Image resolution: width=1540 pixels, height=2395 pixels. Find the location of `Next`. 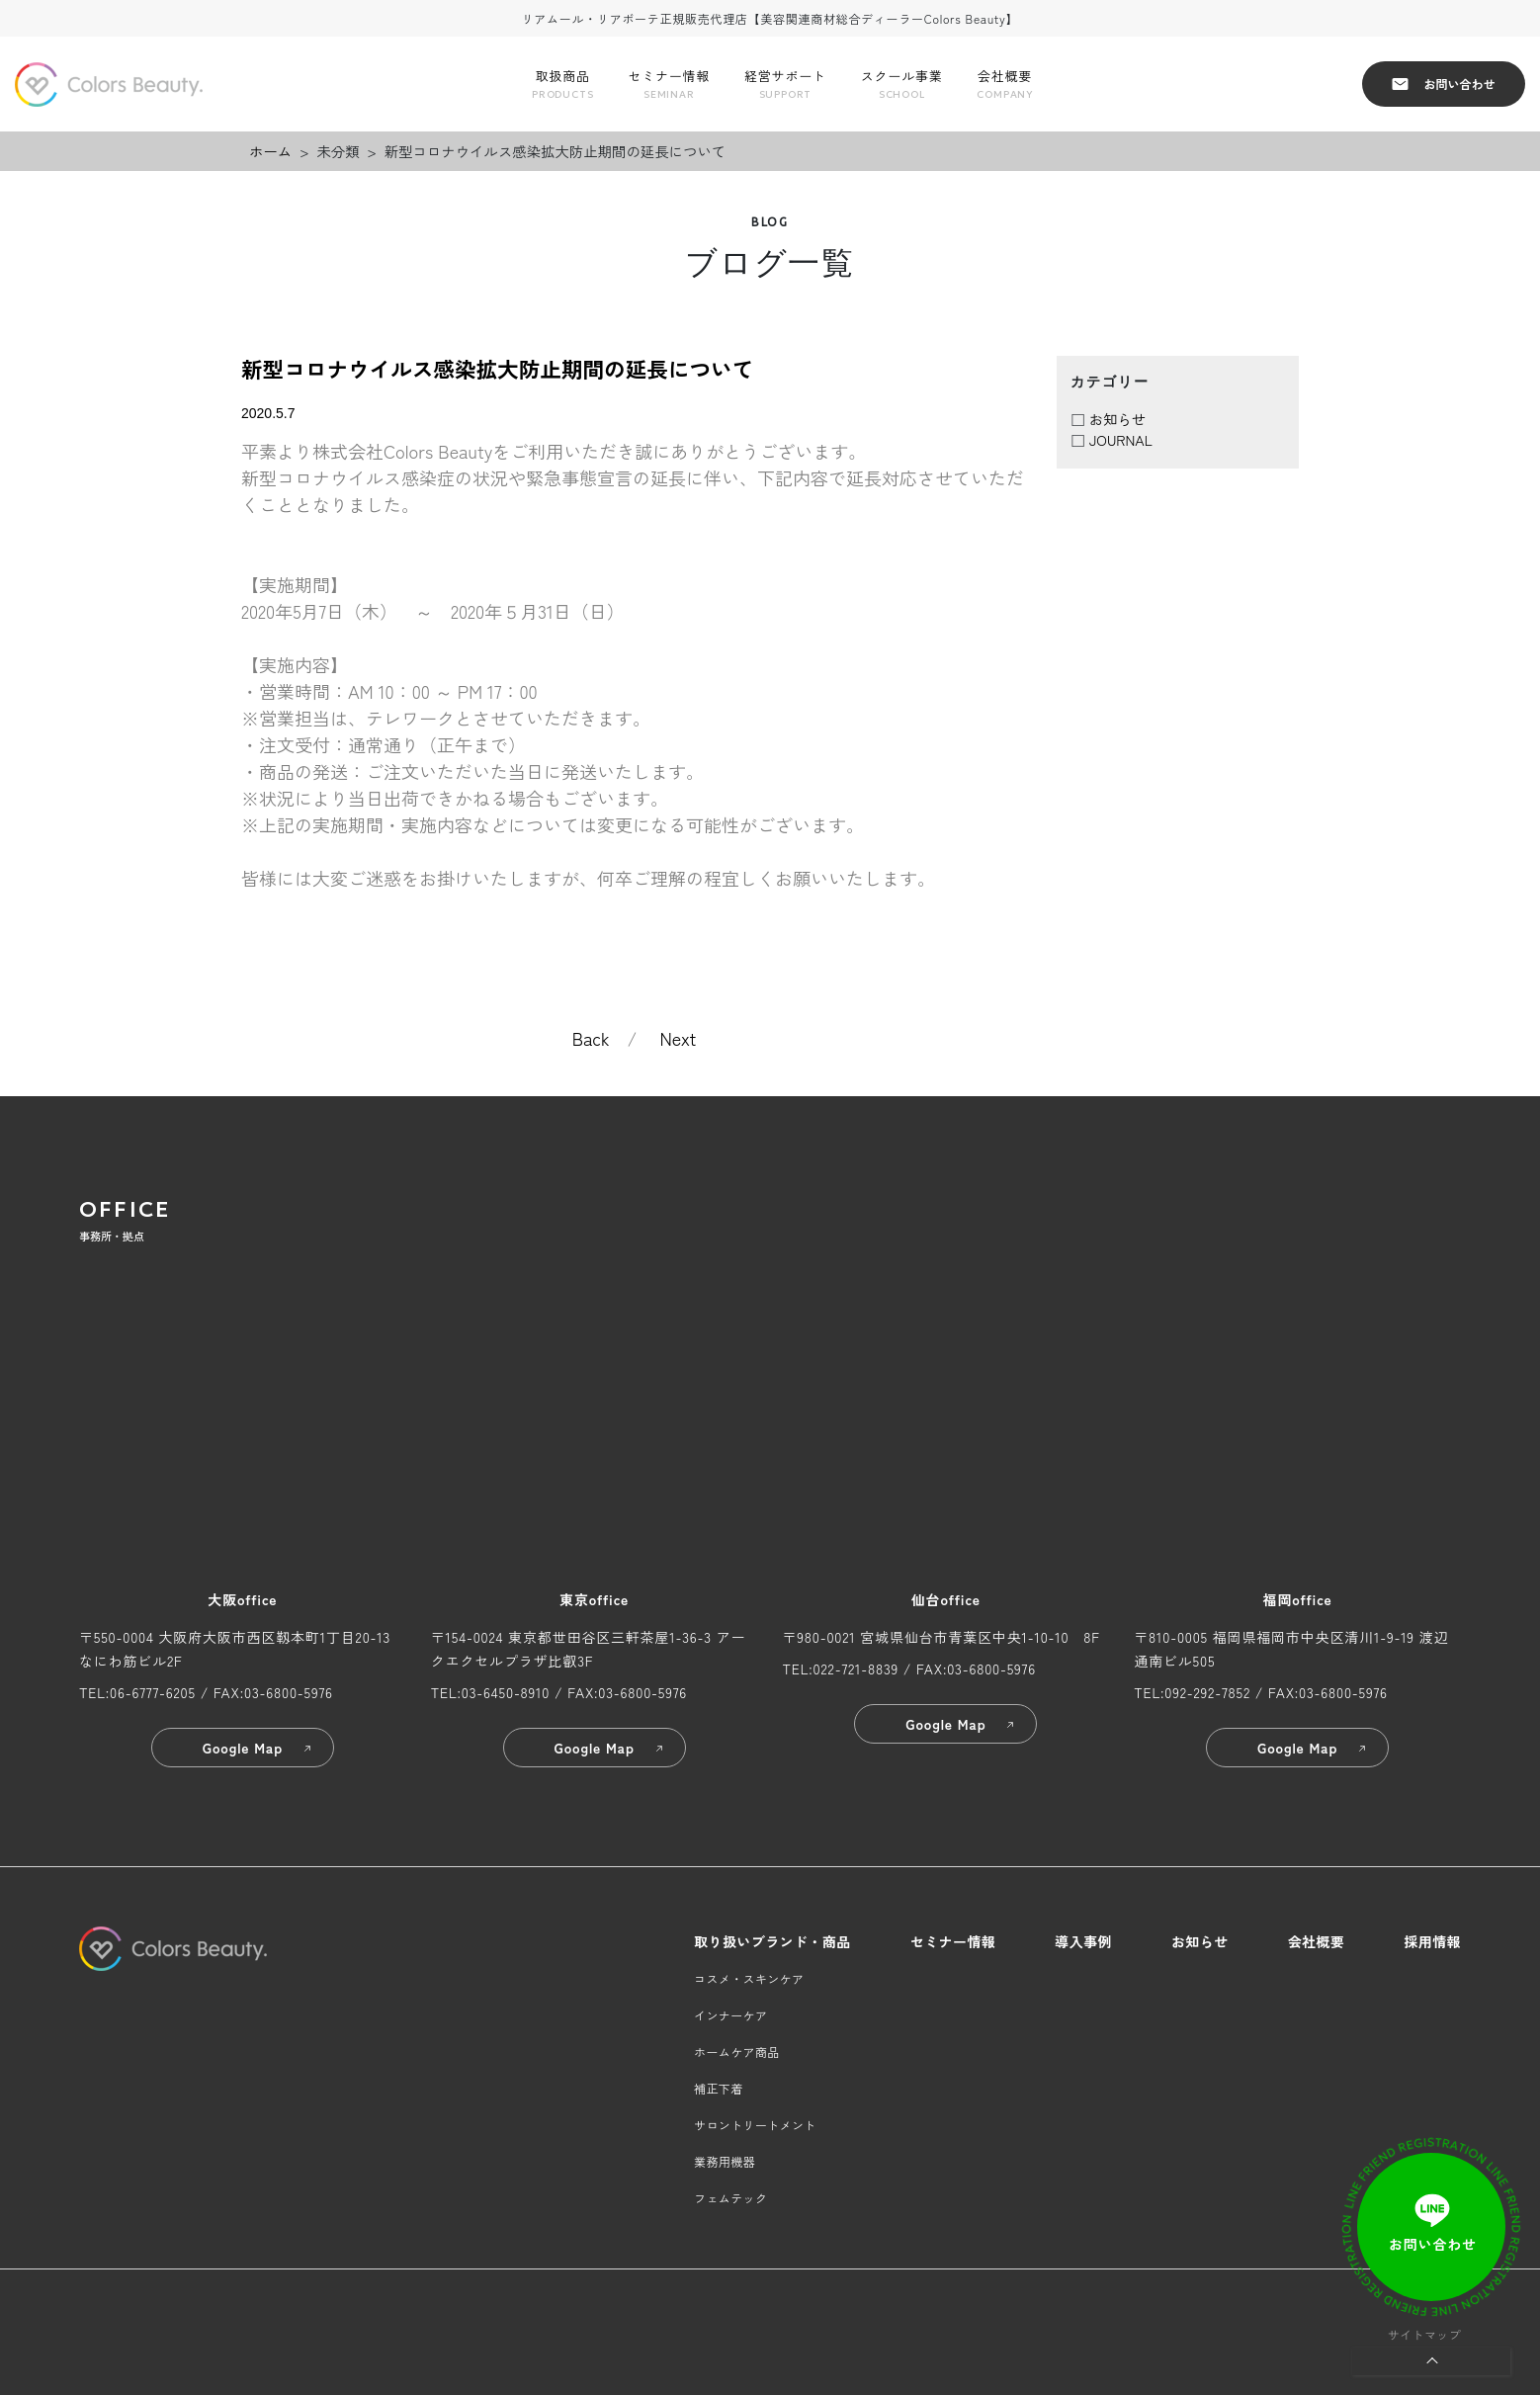

Next is located at coordinates (678, 1038).